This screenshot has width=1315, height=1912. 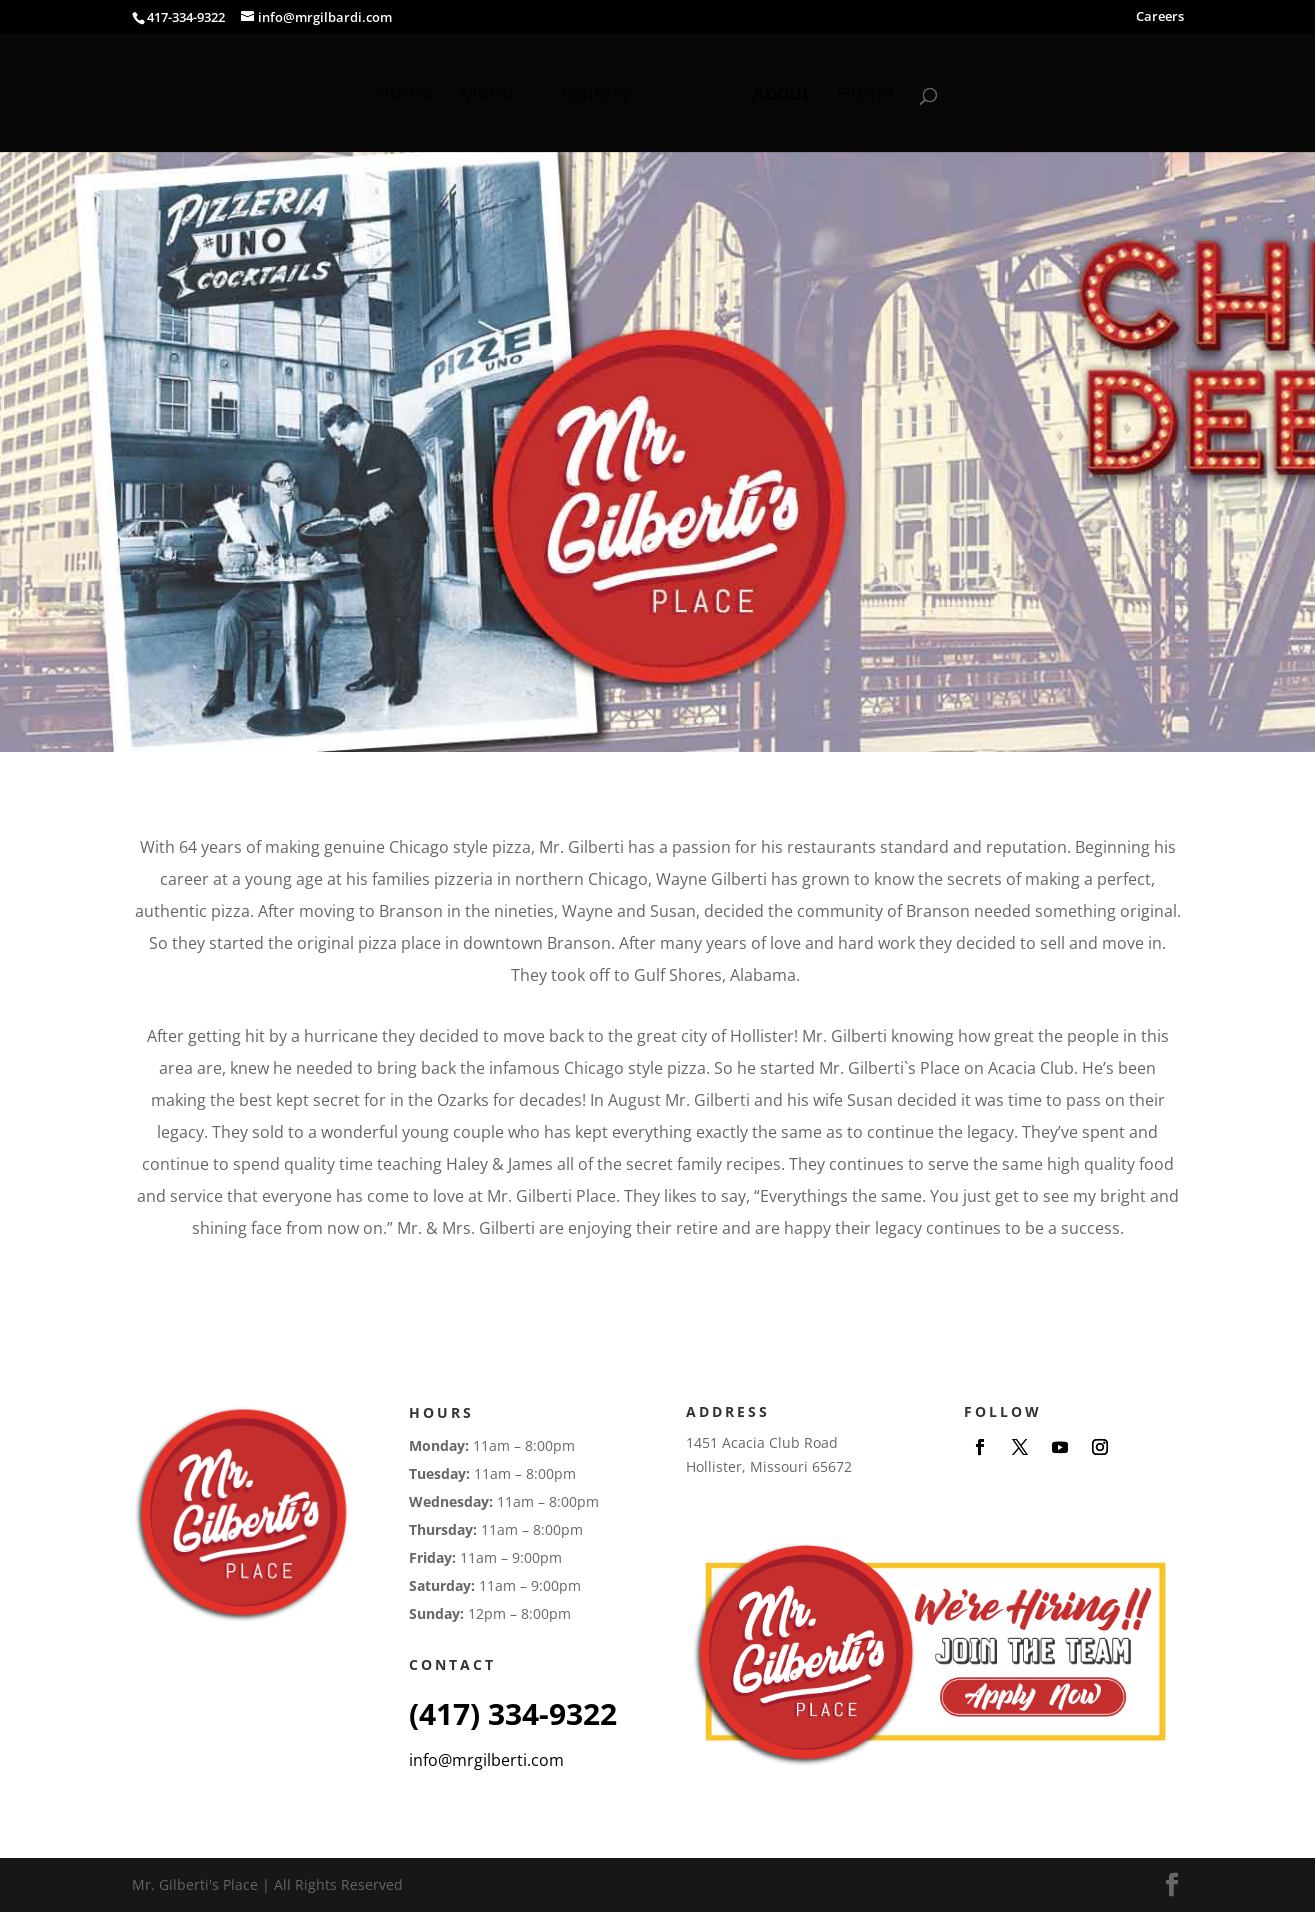 What do you see at coordinates (781, 96) in the screenshot?
I see `About` at bounding box center [781, 96].